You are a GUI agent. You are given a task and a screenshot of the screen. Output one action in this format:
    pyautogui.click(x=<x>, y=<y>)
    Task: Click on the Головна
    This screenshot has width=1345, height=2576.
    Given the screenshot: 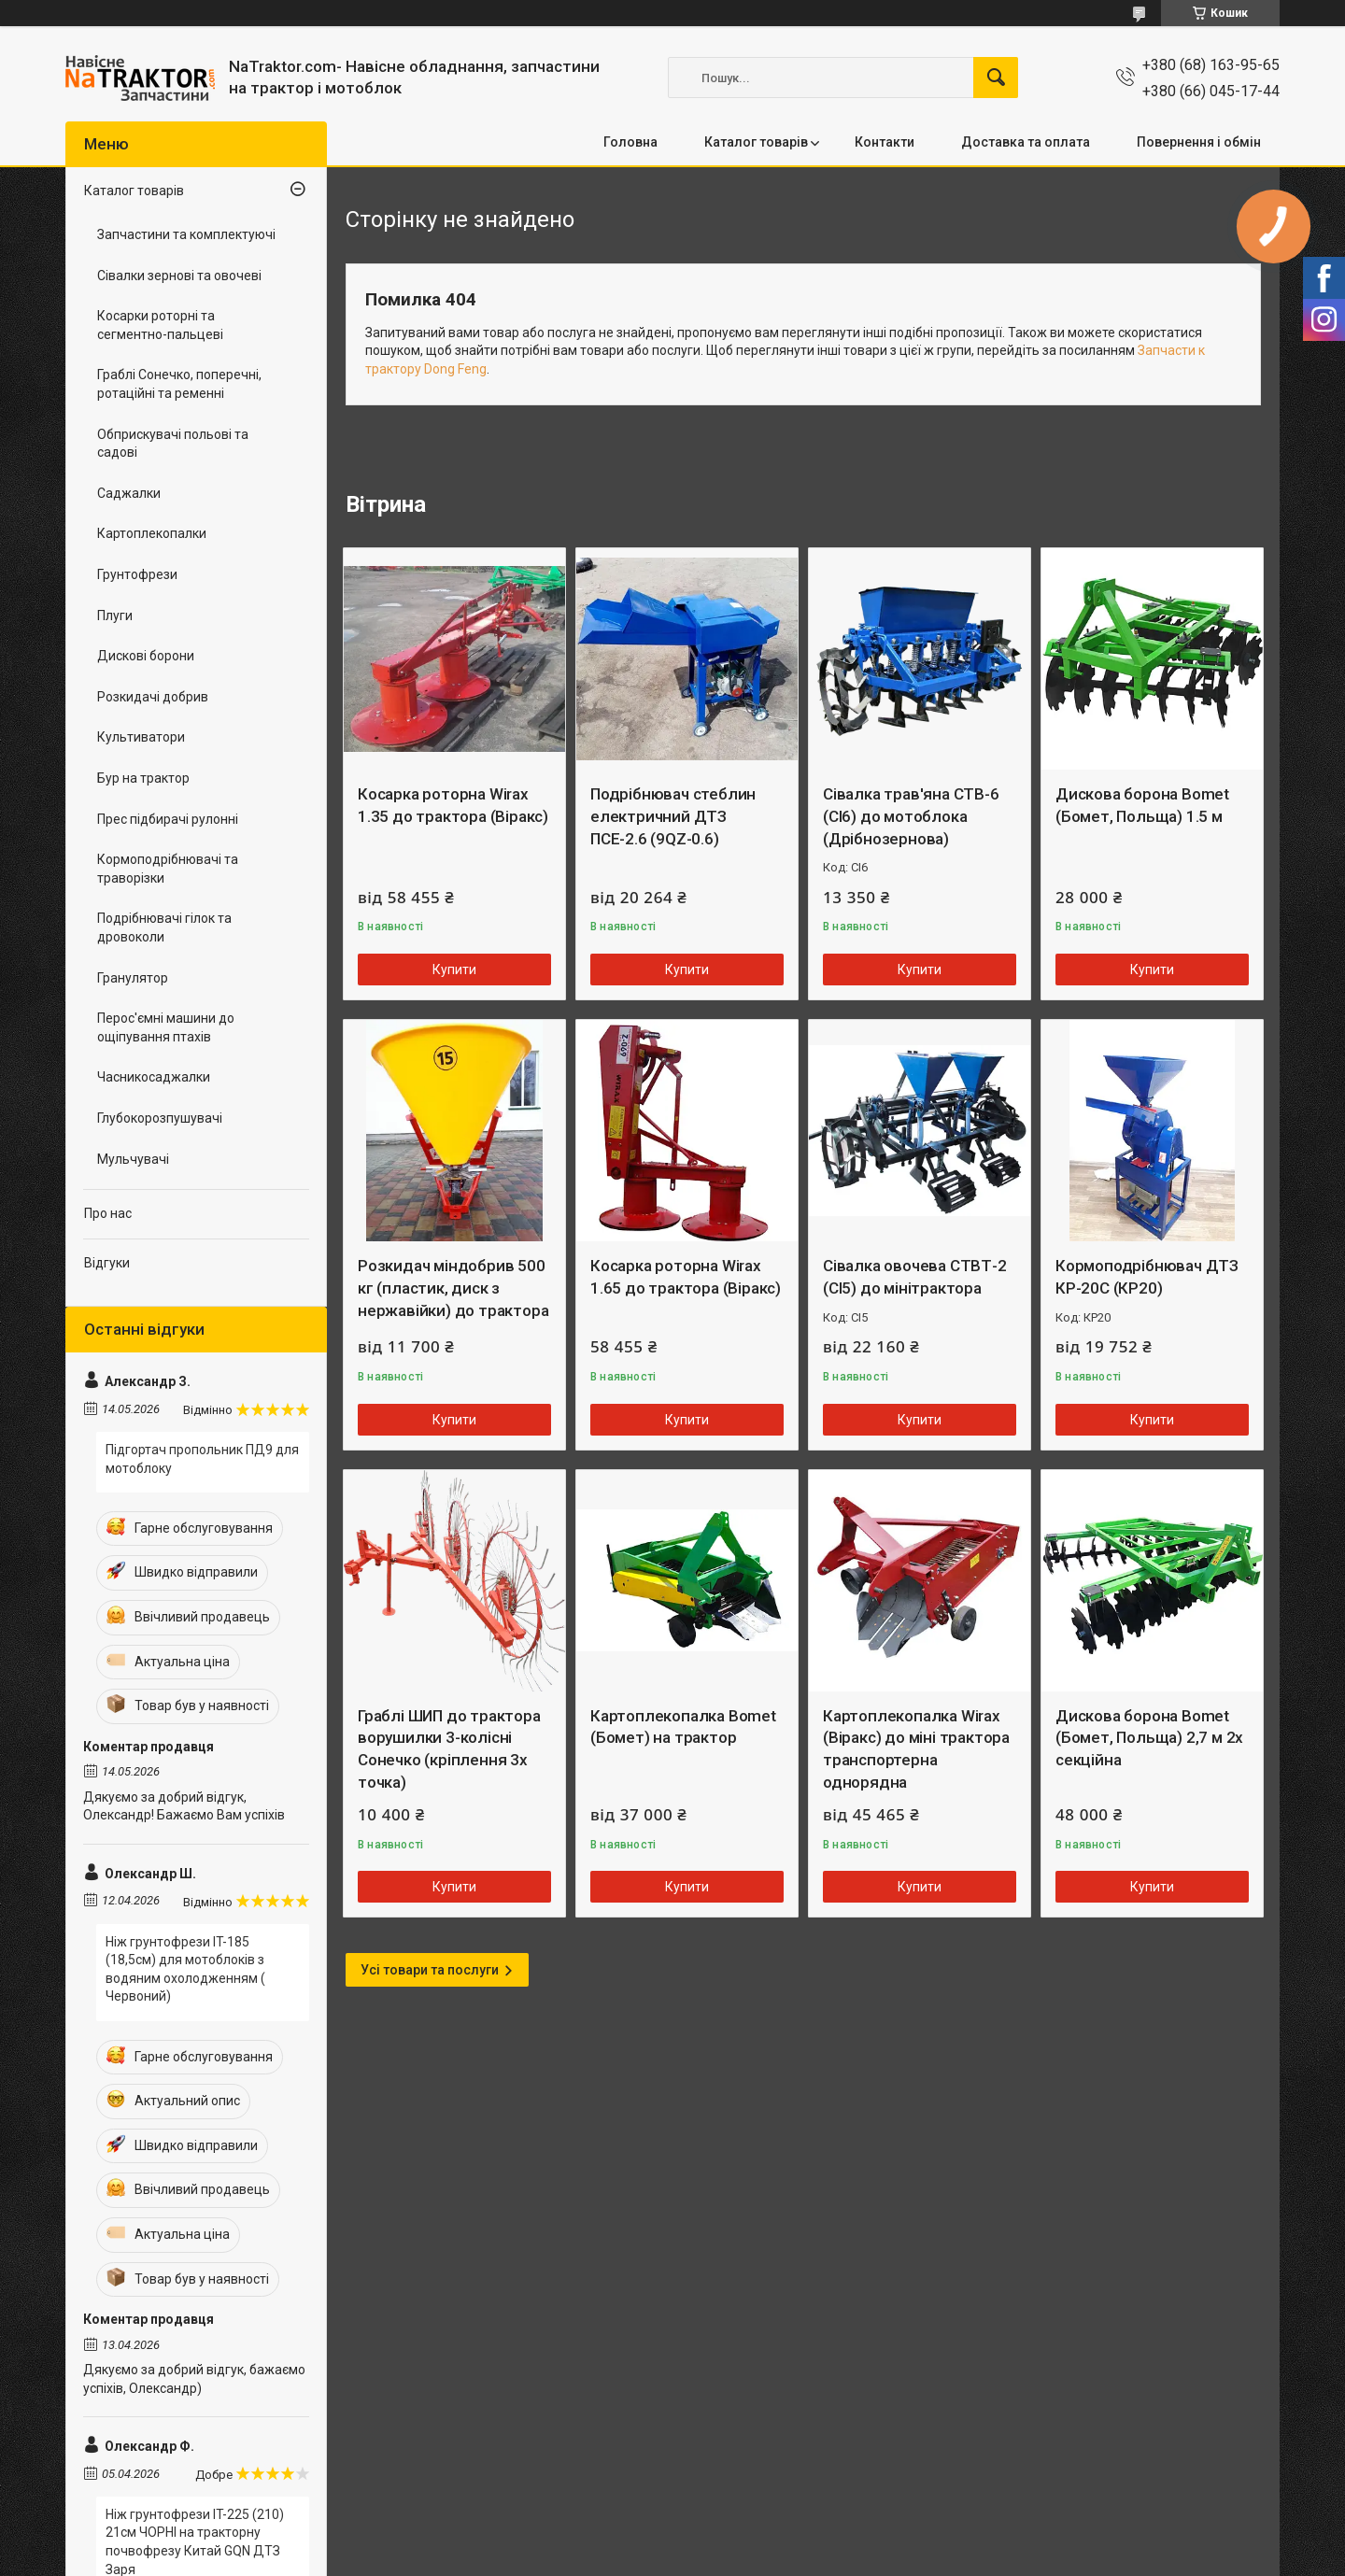 What is the action you would take?
    pyautogui.click(x=630, y=141)
    